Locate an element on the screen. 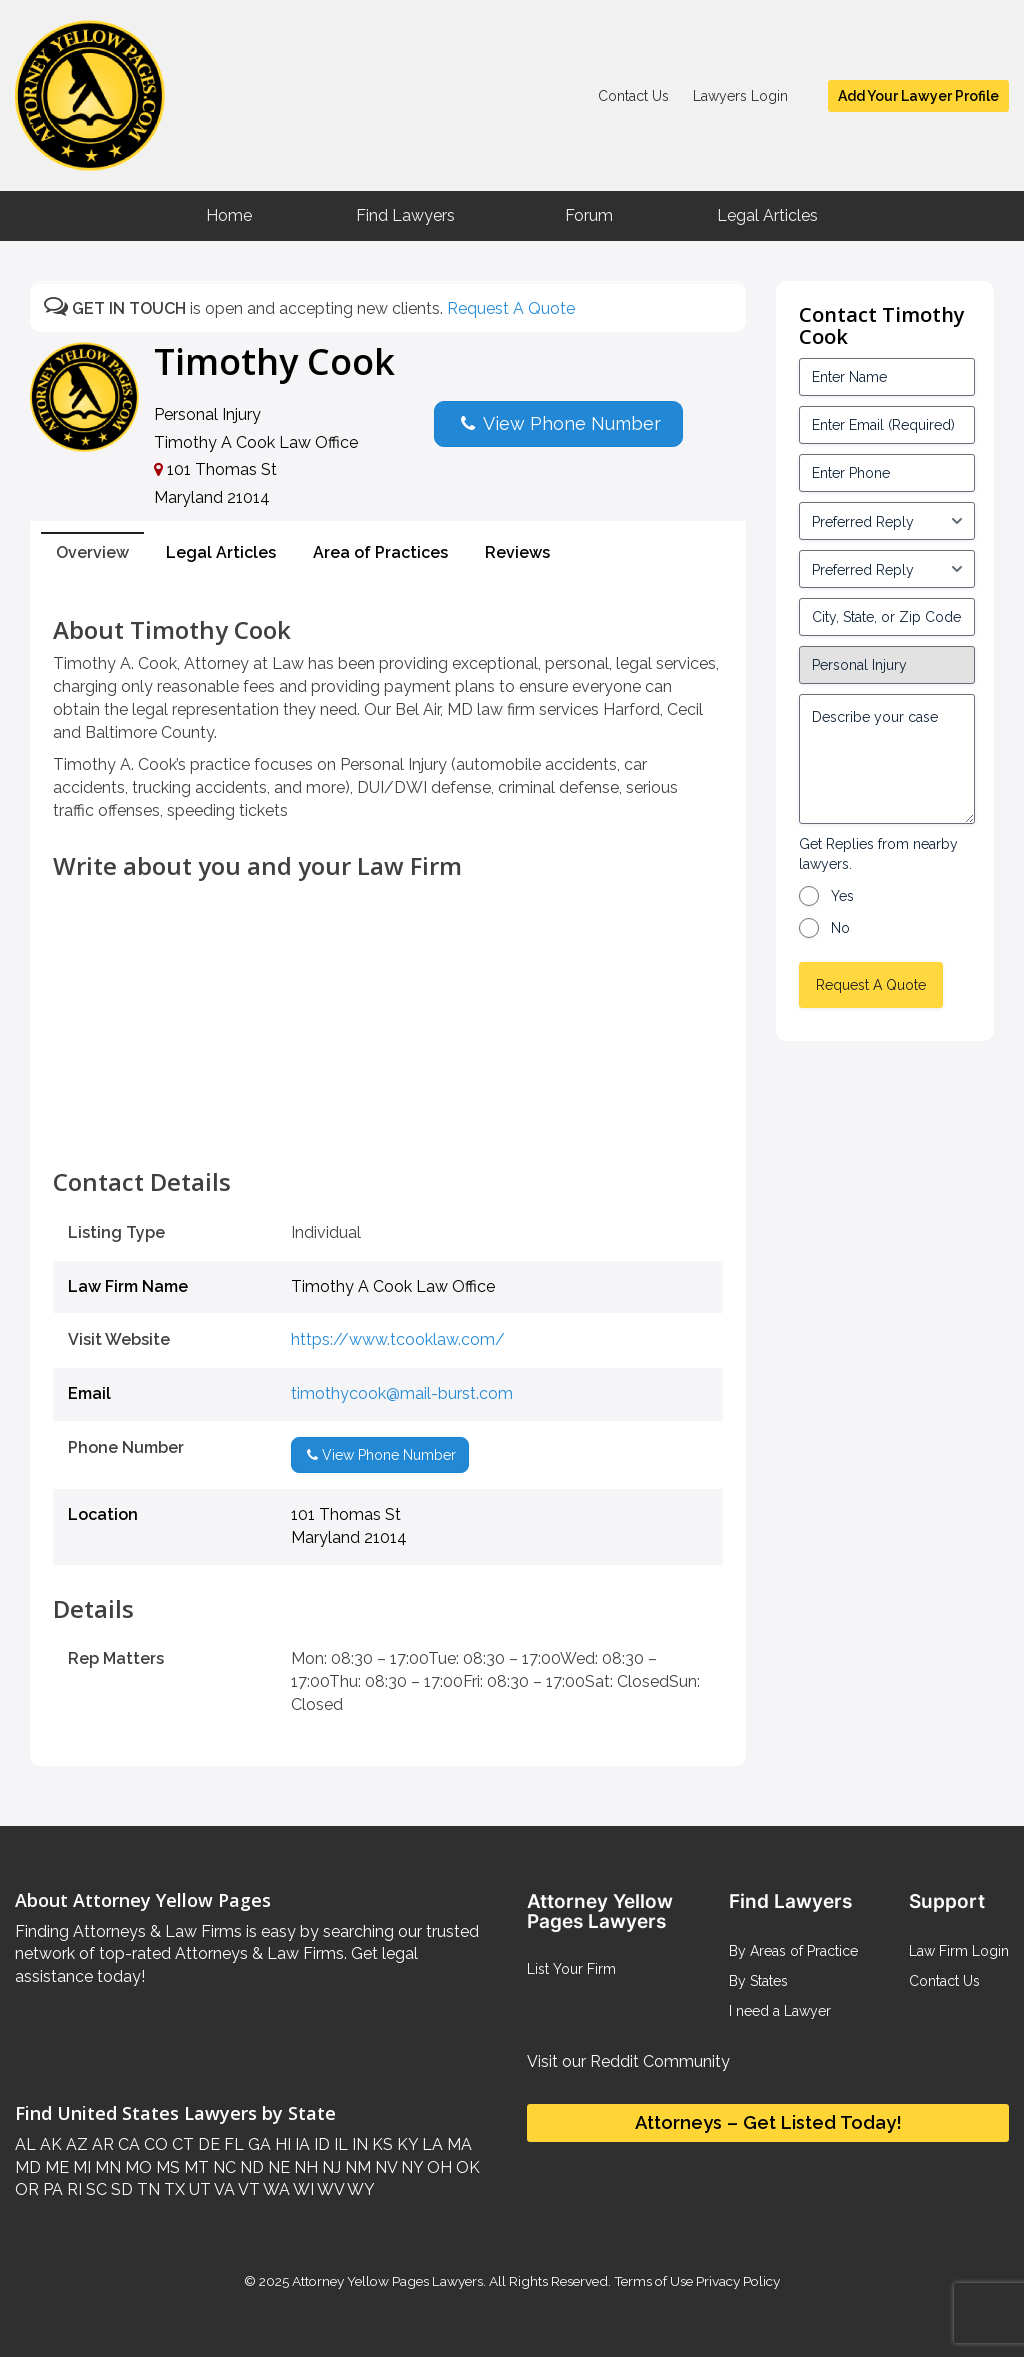 The image size is (1024, 2357). HI is located at coordinates (281, 2144).